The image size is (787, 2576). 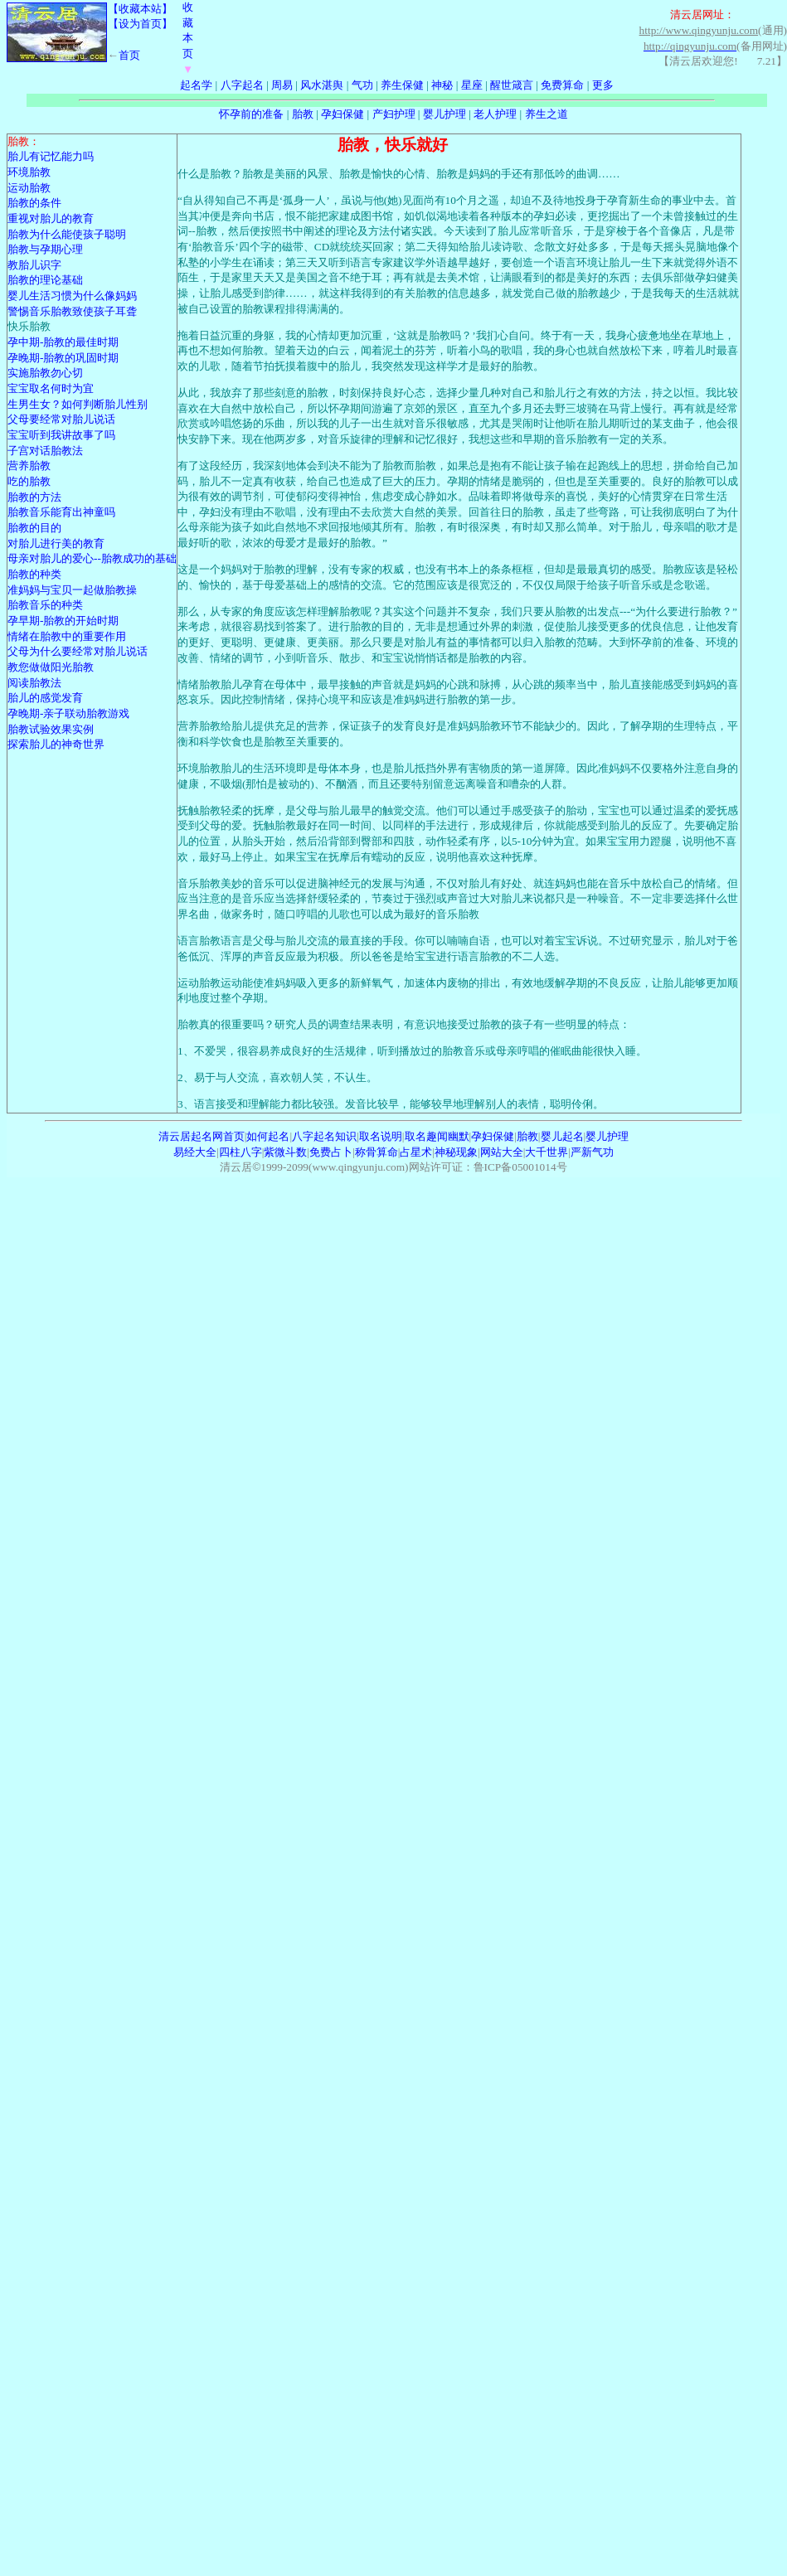 What do you see at coordinates (140, 23) in the screenshot?
I see `【设为首页】` at bounding box center [140, 23].